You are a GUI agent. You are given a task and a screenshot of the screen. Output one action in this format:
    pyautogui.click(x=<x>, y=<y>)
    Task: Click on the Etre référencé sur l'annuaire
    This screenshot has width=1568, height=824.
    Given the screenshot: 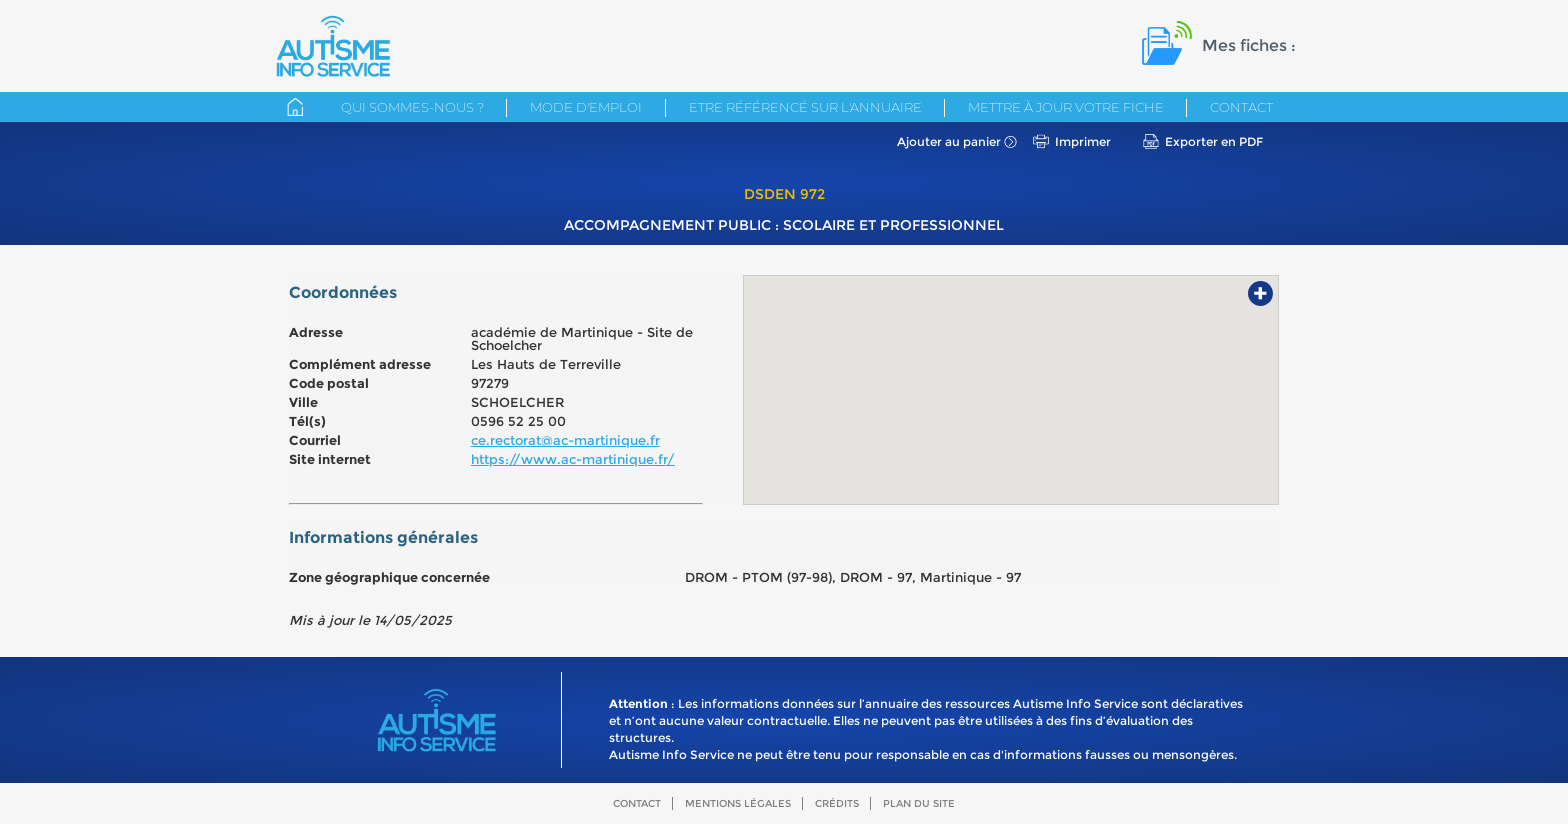 What is the action you would take?
    pyautogui.click(x=805, y=107)
    